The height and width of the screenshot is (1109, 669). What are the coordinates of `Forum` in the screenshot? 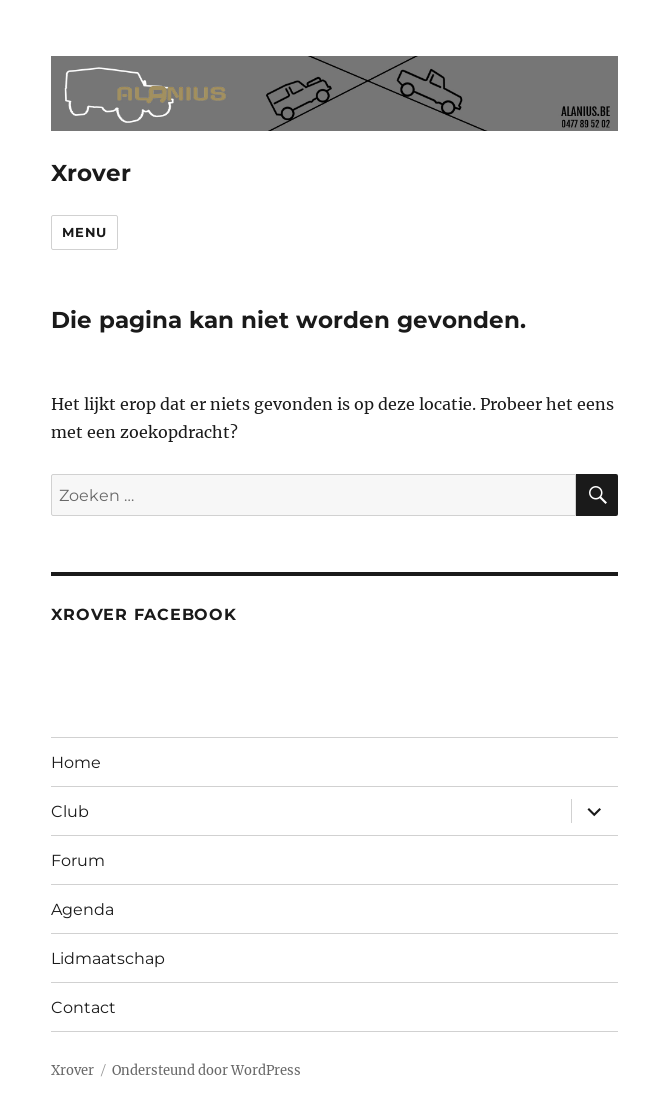 It's located at (78, 860).